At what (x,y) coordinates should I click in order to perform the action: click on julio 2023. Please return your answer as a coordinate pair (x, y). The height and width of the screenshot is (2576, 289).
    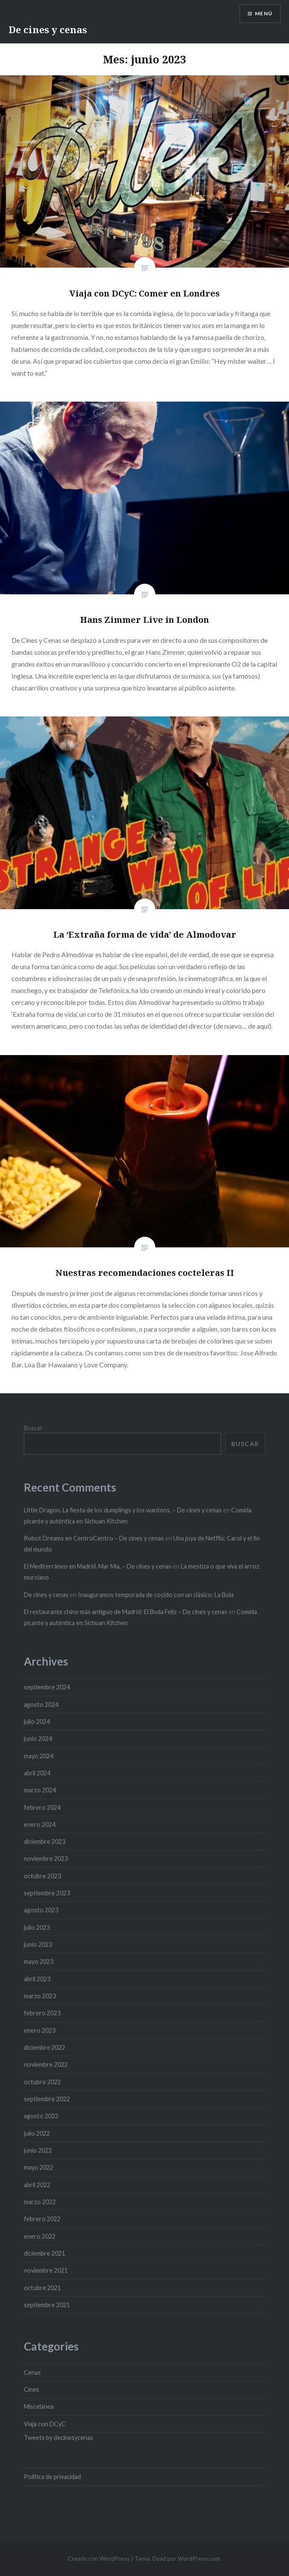
    Looking at the image, I should click on (37, 1927).